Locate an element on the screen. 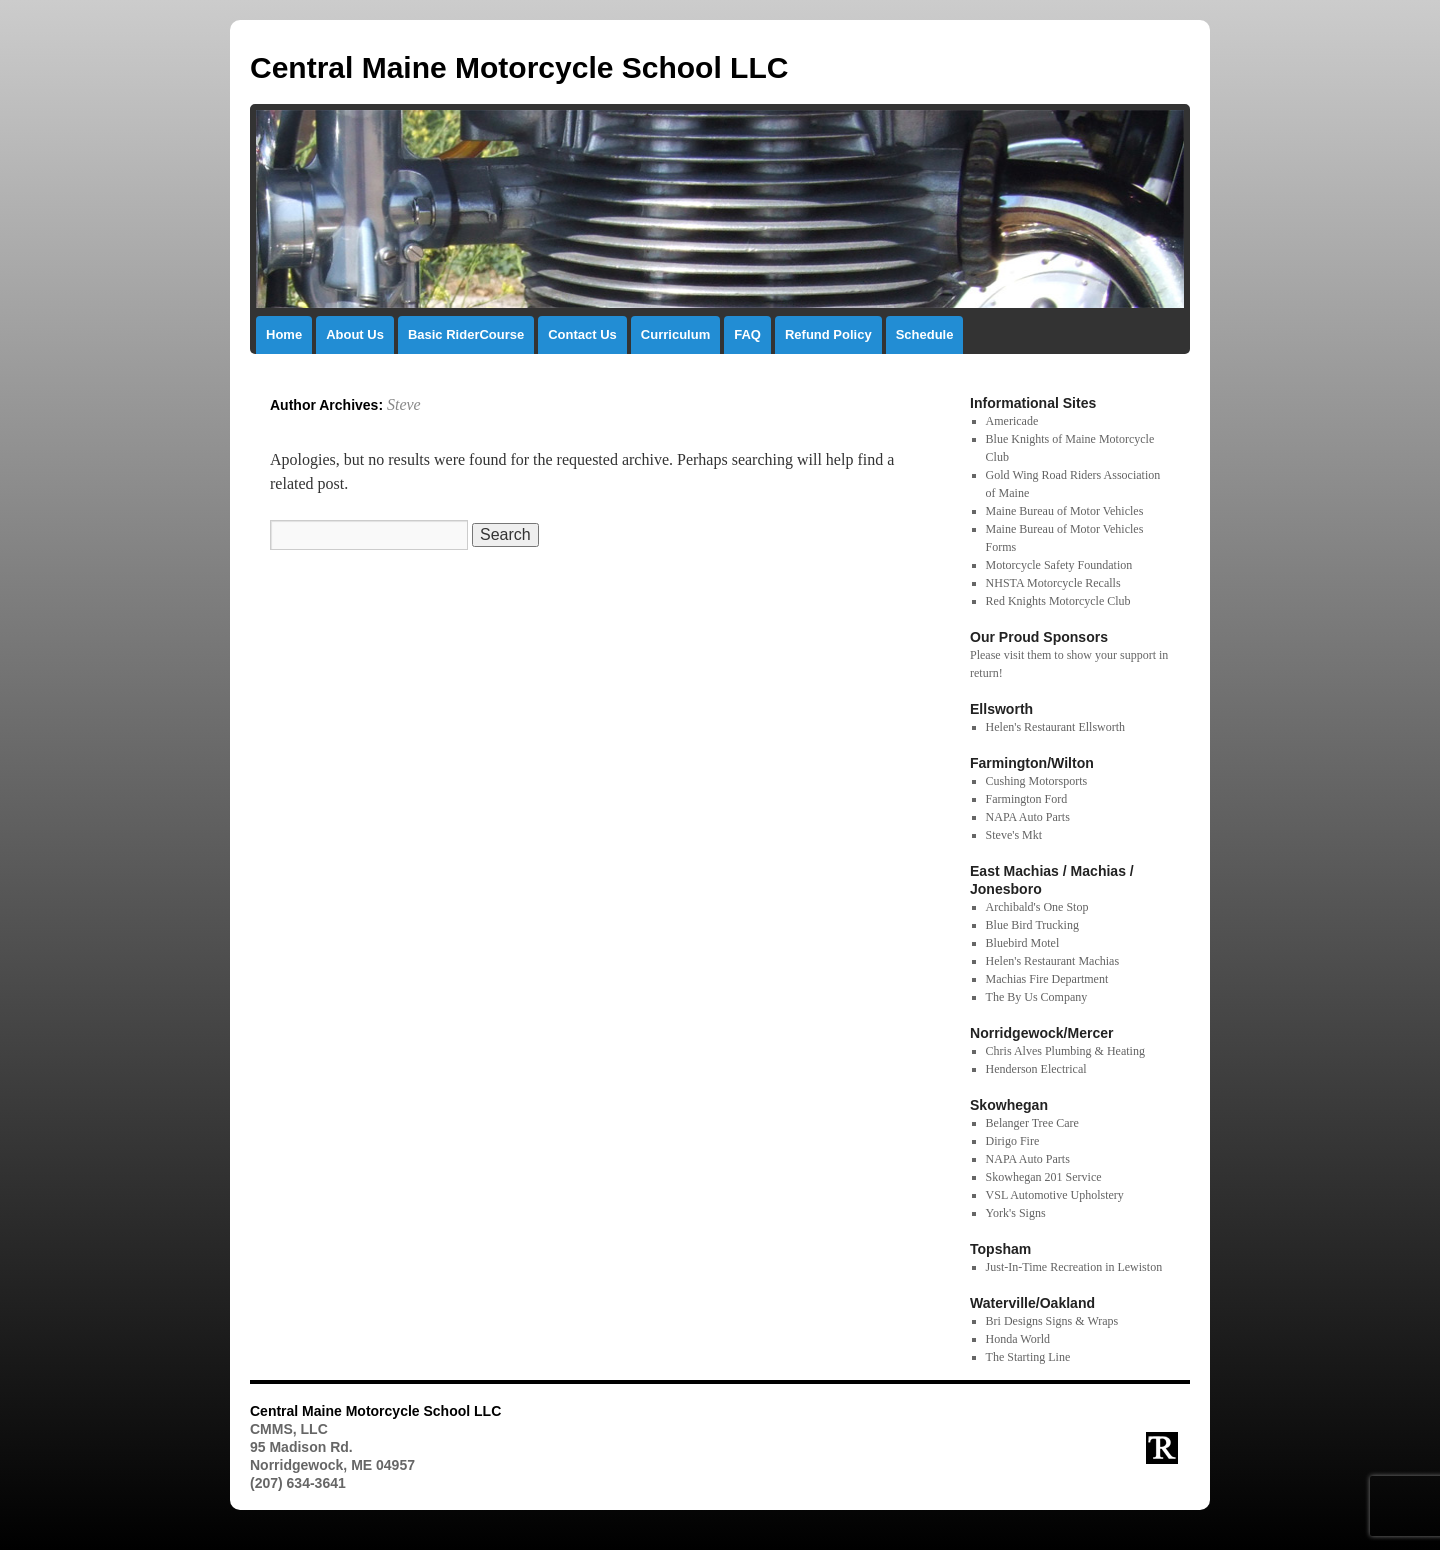 Image resolution: width=1440 pixels, height=1550 pixels. Motorcycle Safety Foundation is located at coordinates (1059, 565).